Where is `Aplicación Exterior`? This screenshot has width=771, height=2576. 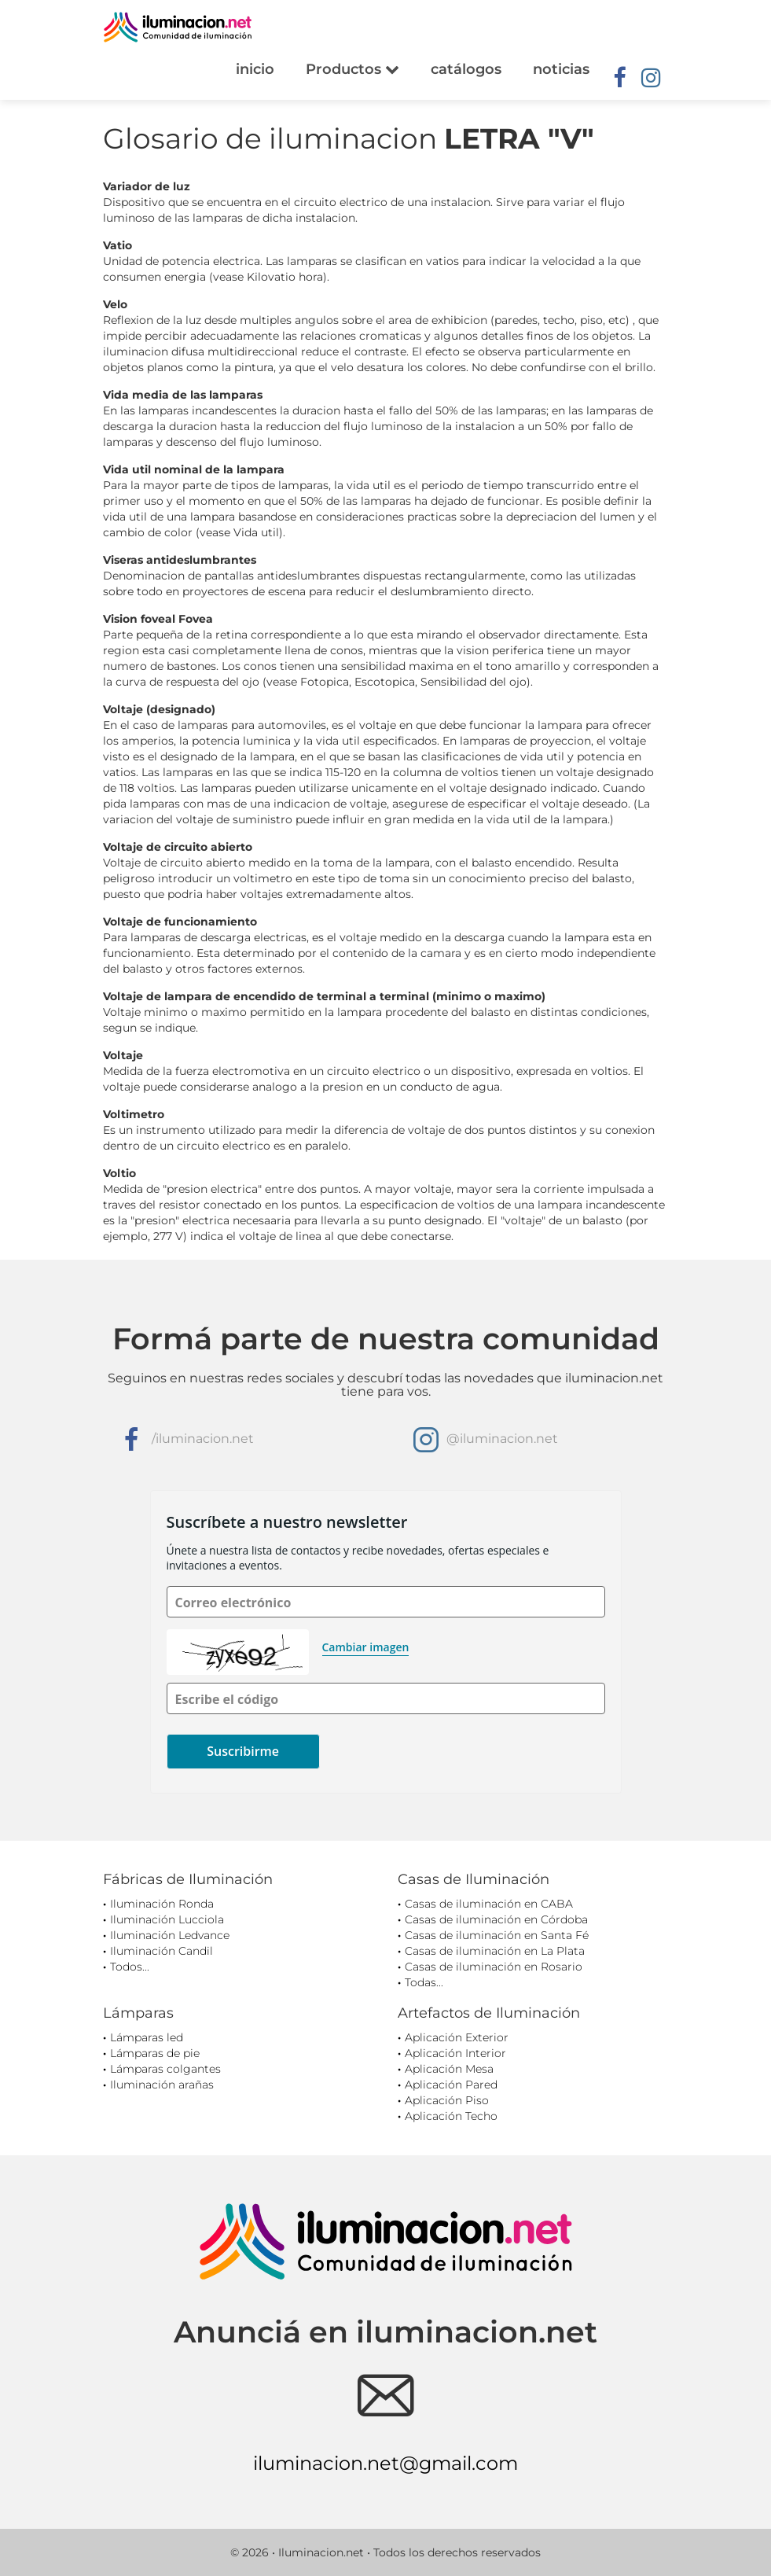
Aplicación Exterior is located at coordinates (456, 2037).